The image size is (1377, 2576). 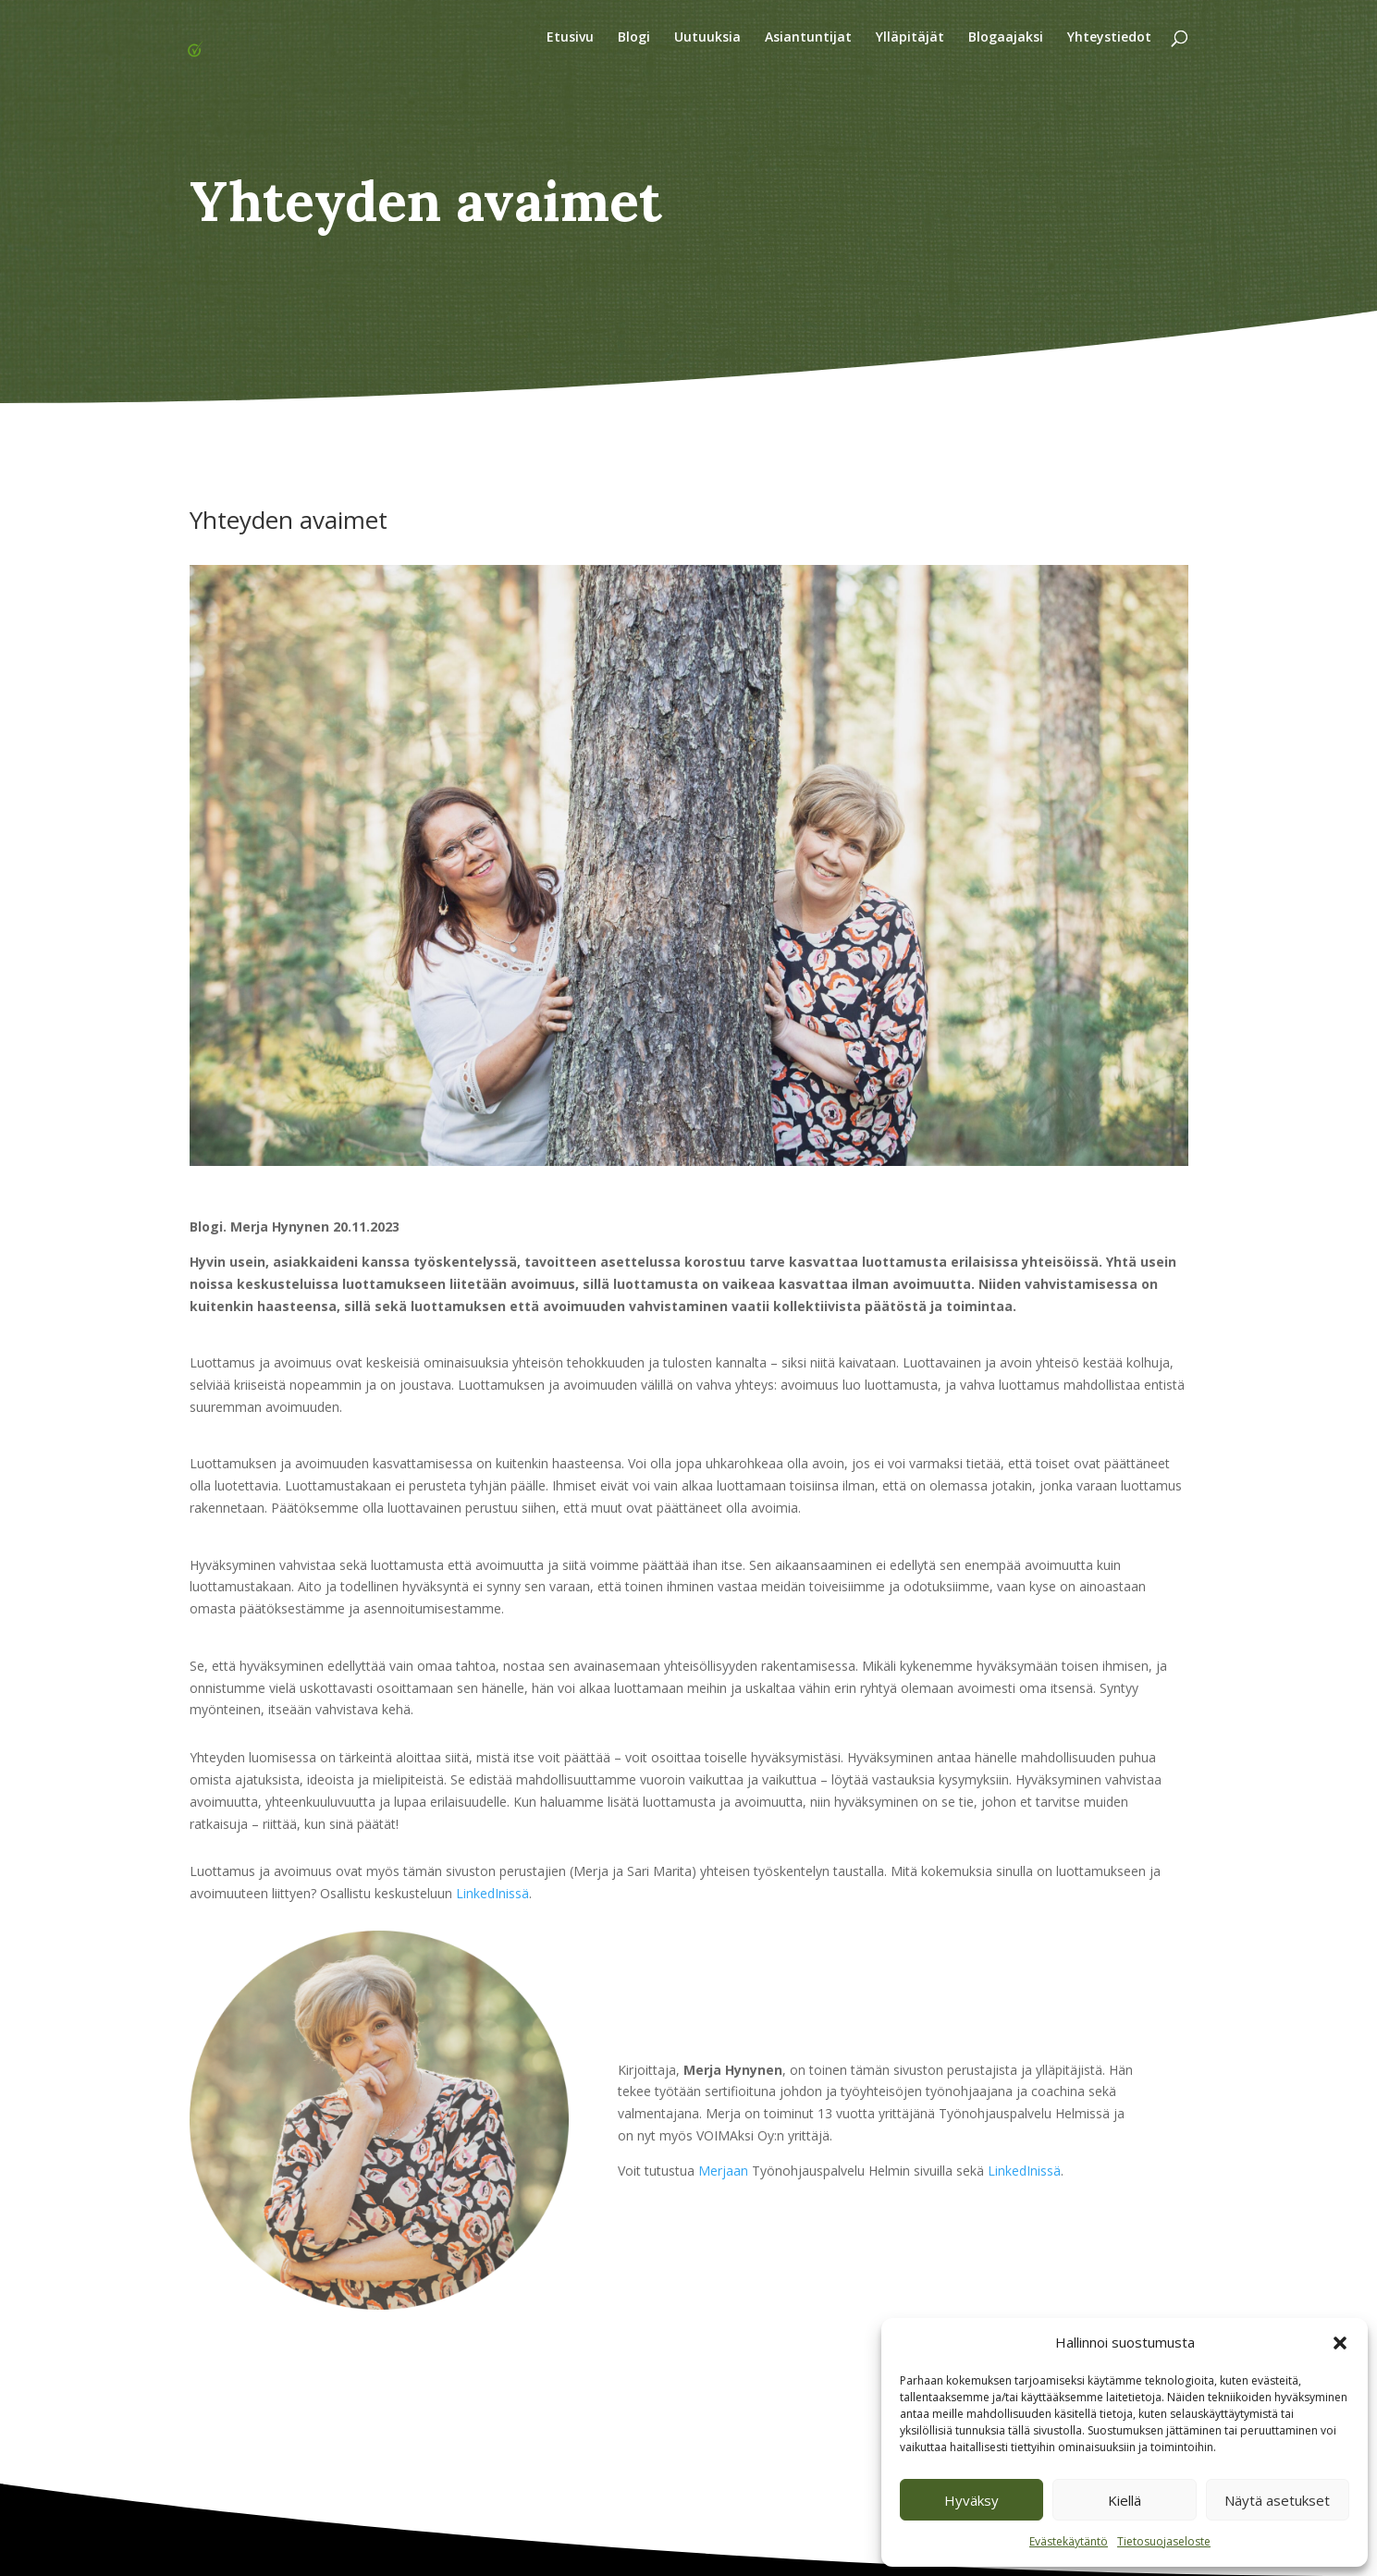 I want to click on Etusivu, so click(x=570, y=38).